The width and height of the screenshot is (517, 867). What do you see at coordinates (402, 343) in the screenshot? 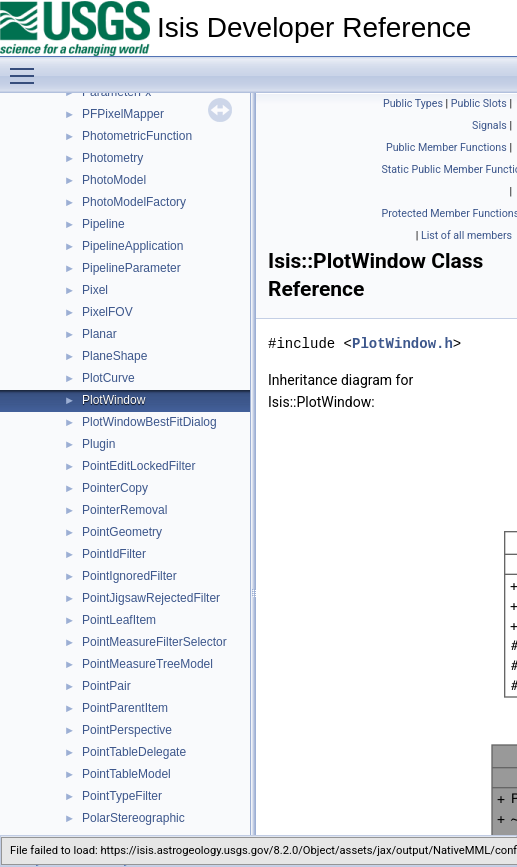
I see `PlotWindow.h` at bounding box center [402, 343].